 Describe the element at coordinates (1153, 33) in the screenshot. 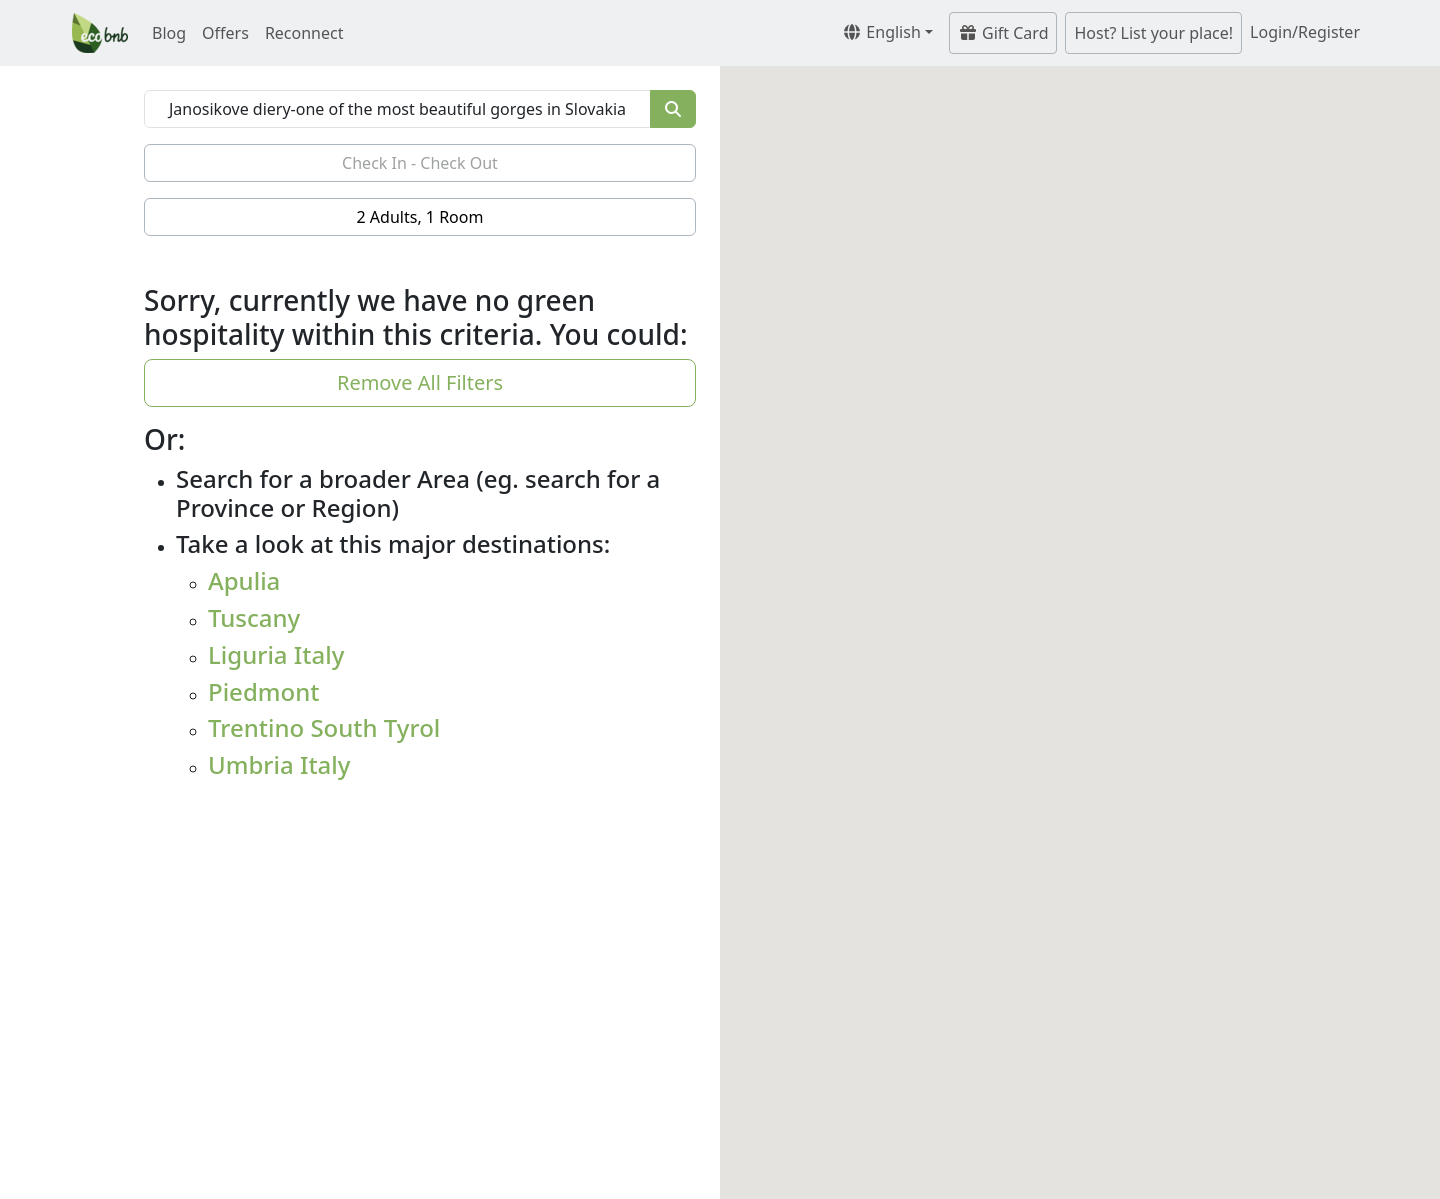

I see `Host? List your place!` at that location.